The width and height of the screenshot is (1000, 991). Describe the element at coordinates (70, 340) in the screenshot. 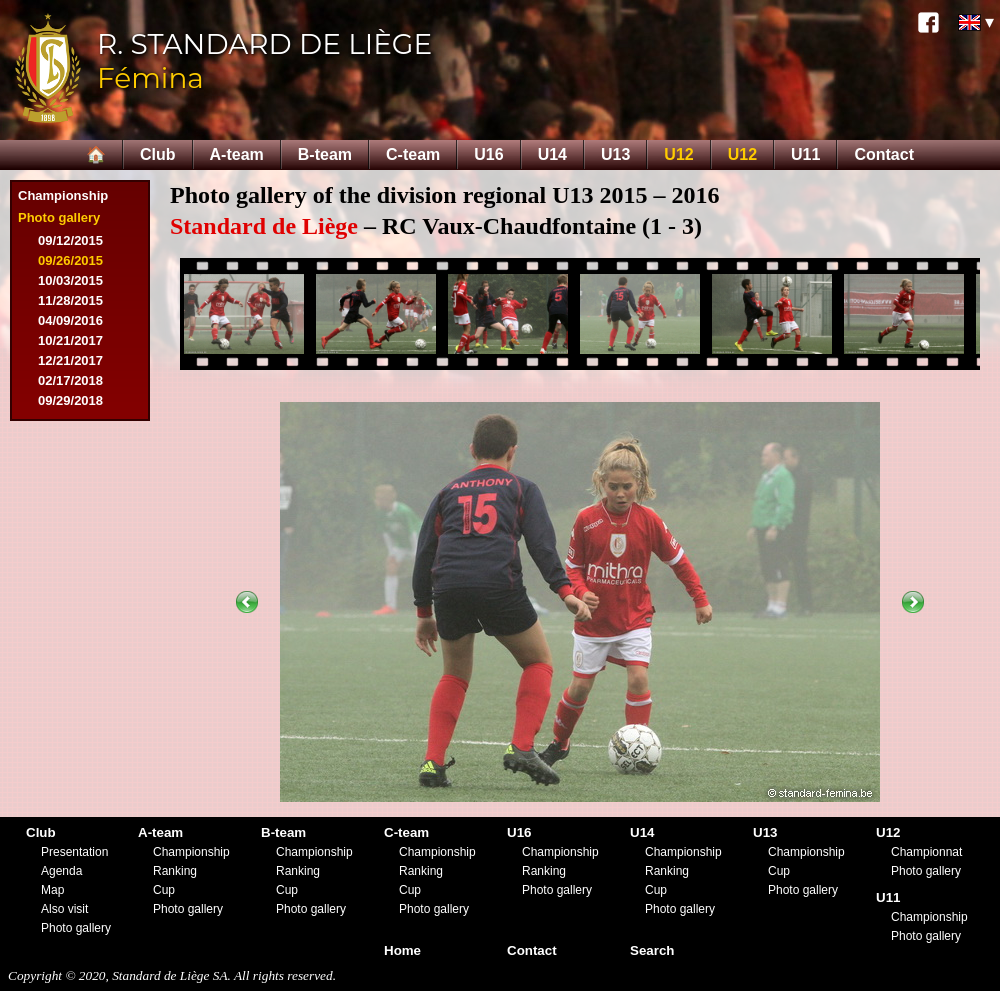

I see `10/21/2017` at that location.